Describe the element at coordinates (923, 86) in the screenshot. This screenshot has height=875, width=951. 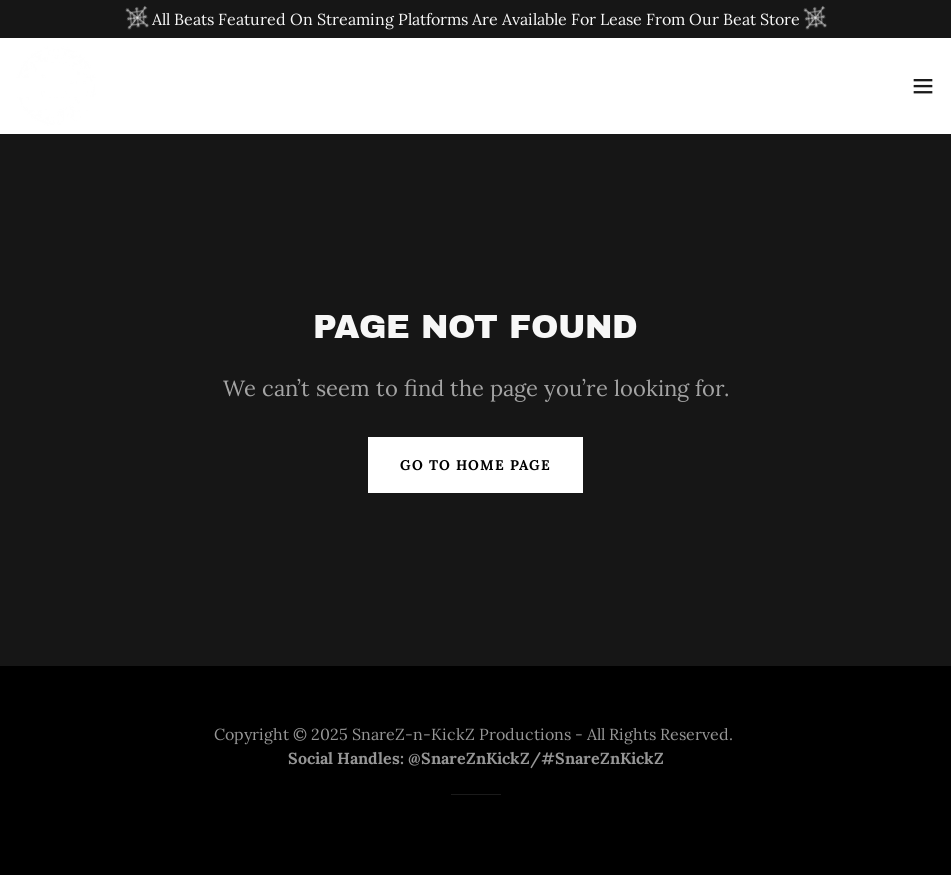
I see `[button]` at that location.